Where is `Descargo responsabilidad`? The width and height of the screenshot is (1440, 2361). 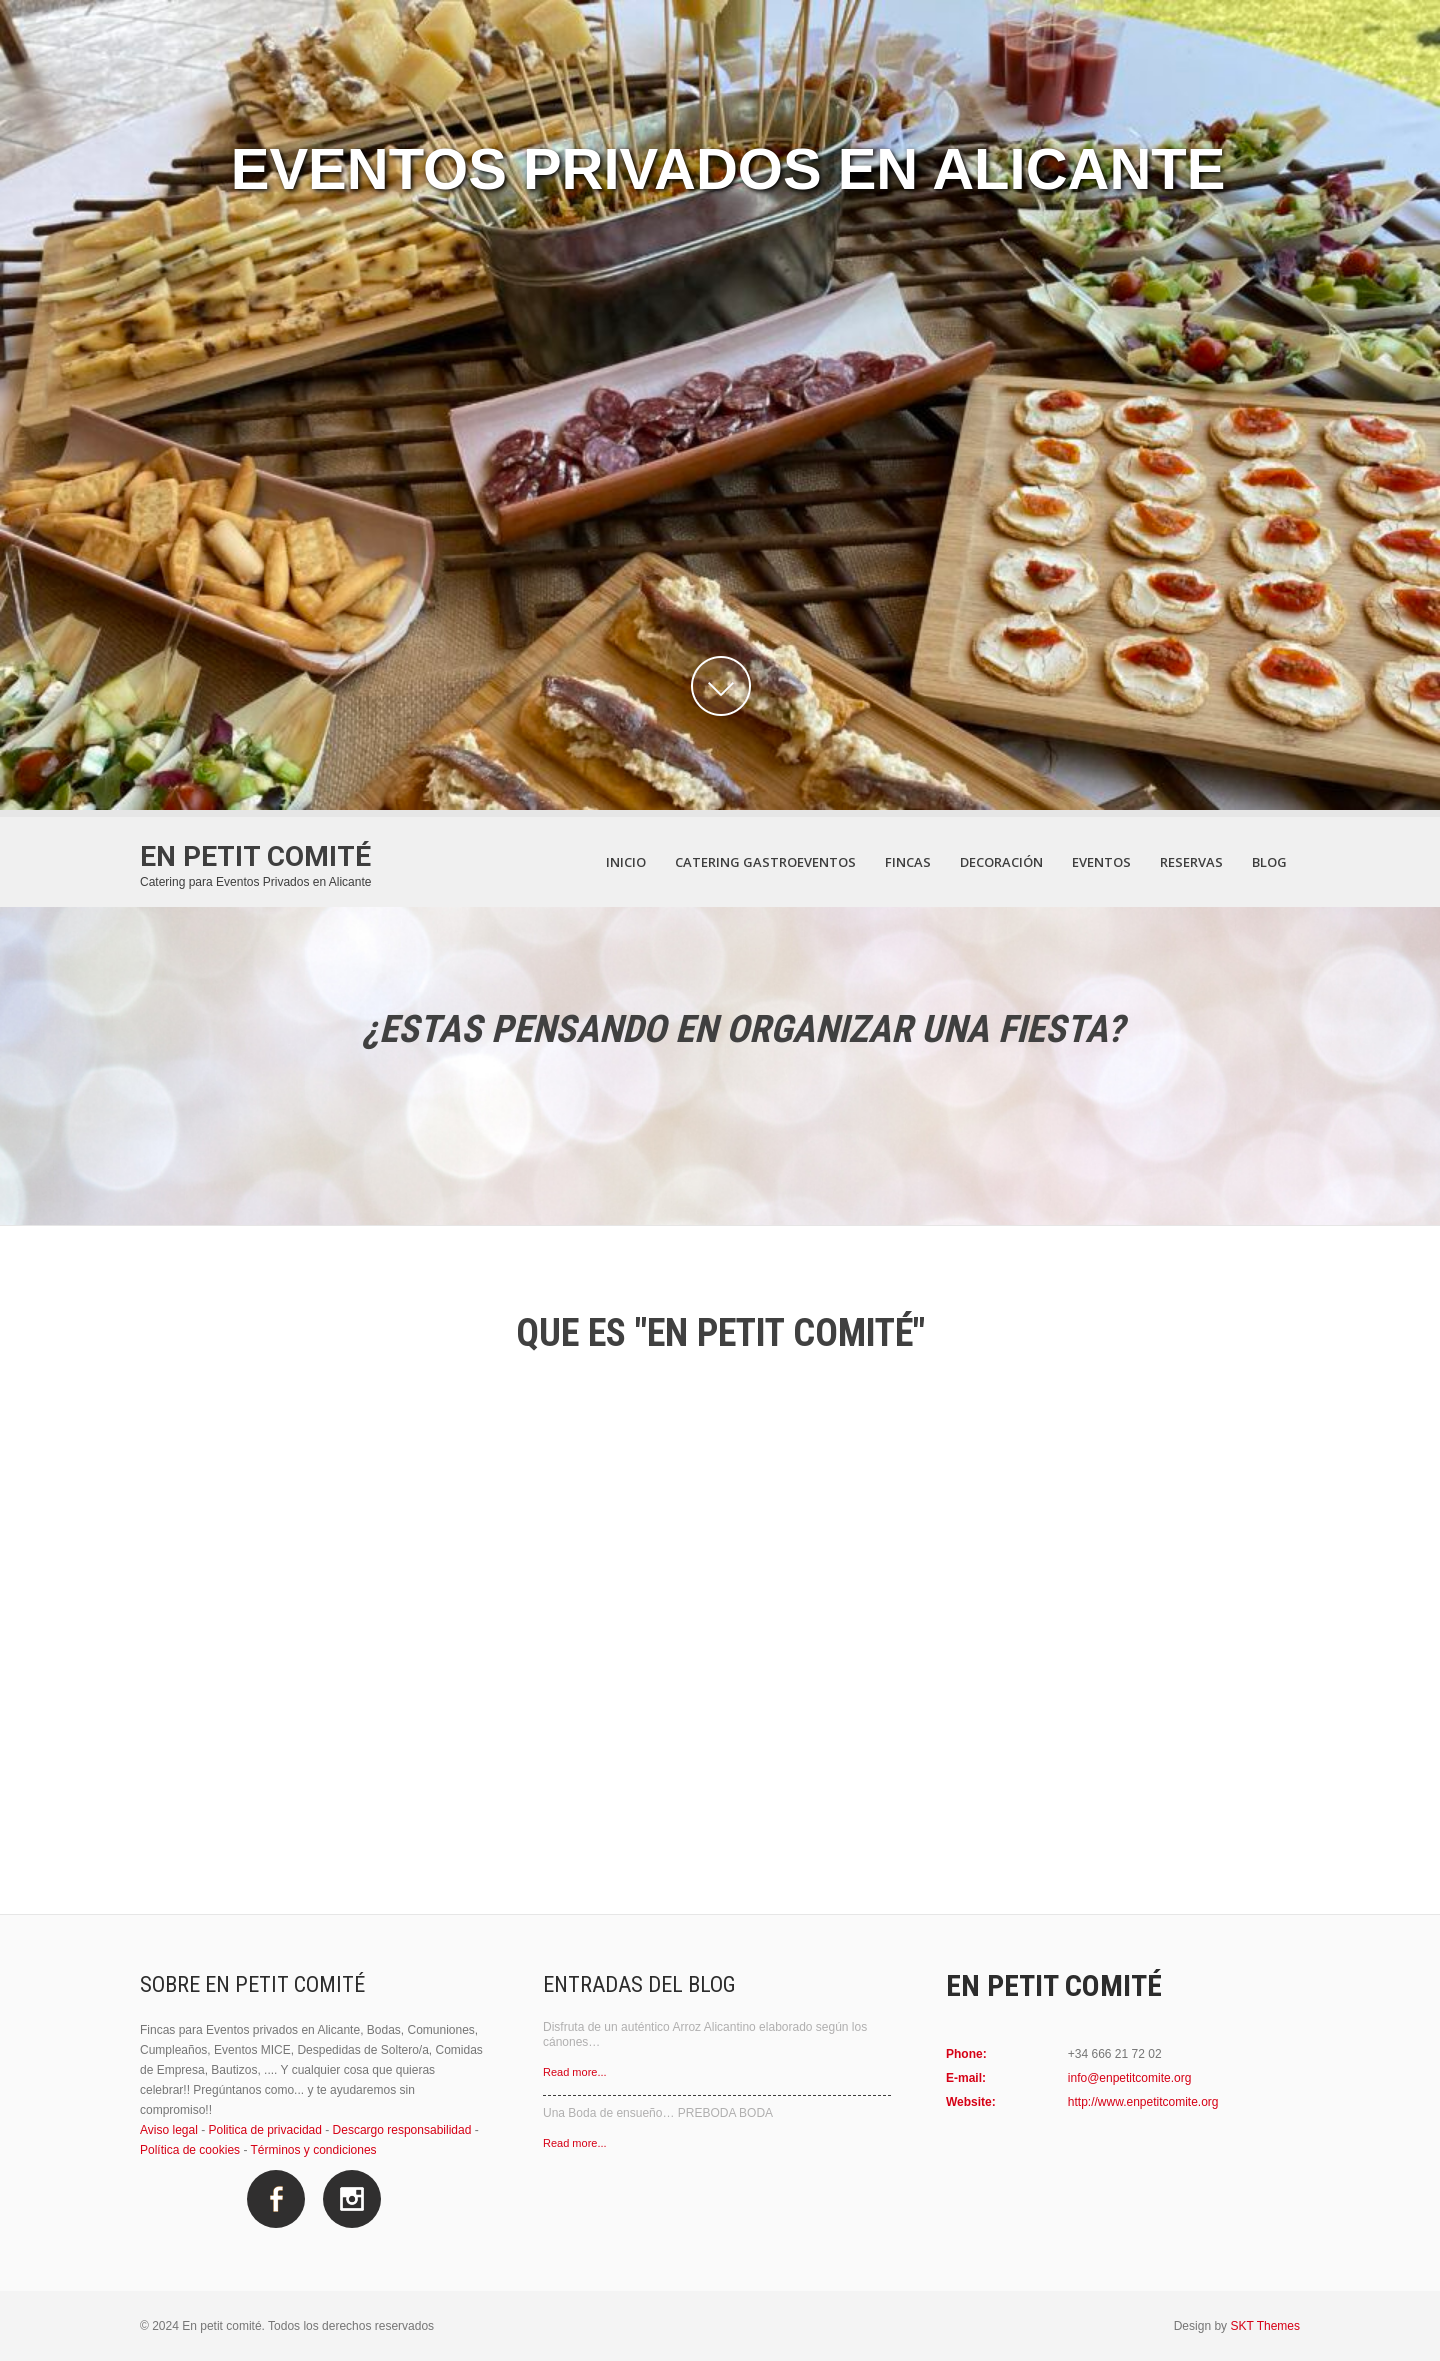
Descargo responsabilidad is located at coordinates (402, 2130).